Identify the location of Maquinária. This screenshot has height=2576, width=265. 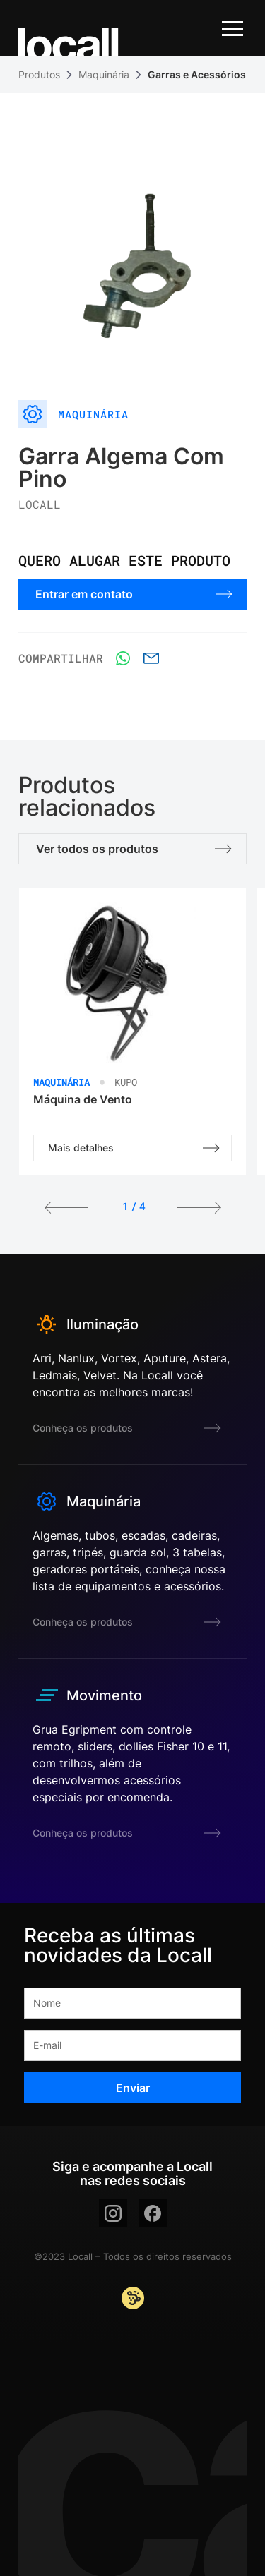
(103, 74).